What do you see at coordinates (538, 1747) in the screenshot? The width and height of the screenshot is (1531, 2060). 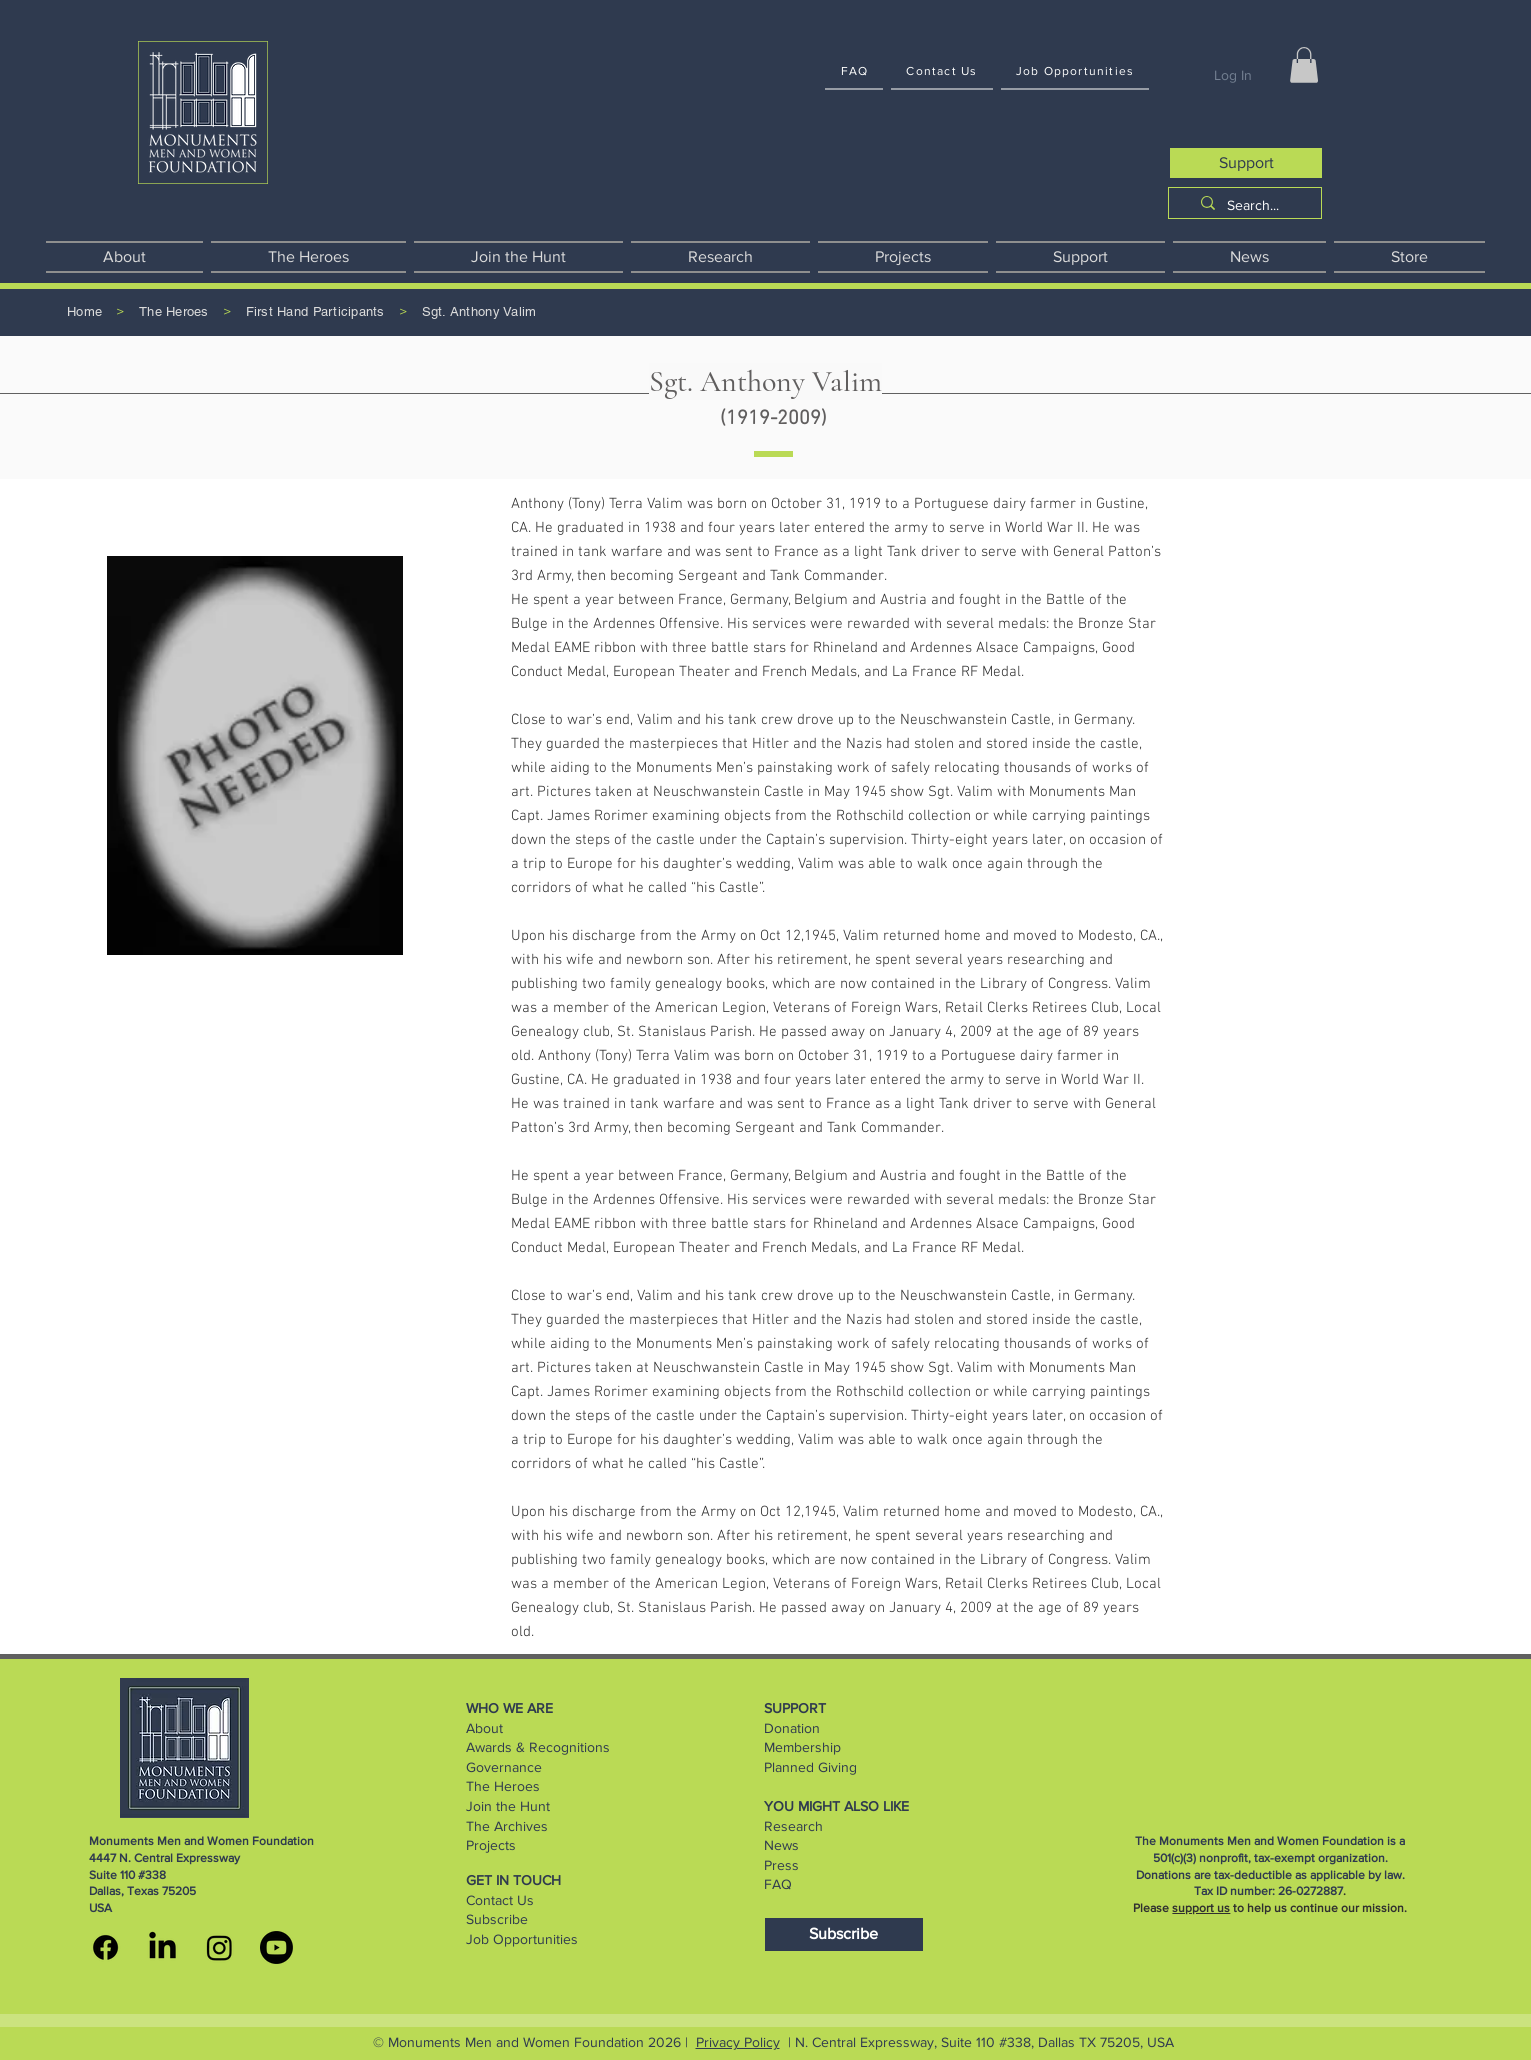 I see `Awards & Recognitions` at bounding box center [538, 1747].